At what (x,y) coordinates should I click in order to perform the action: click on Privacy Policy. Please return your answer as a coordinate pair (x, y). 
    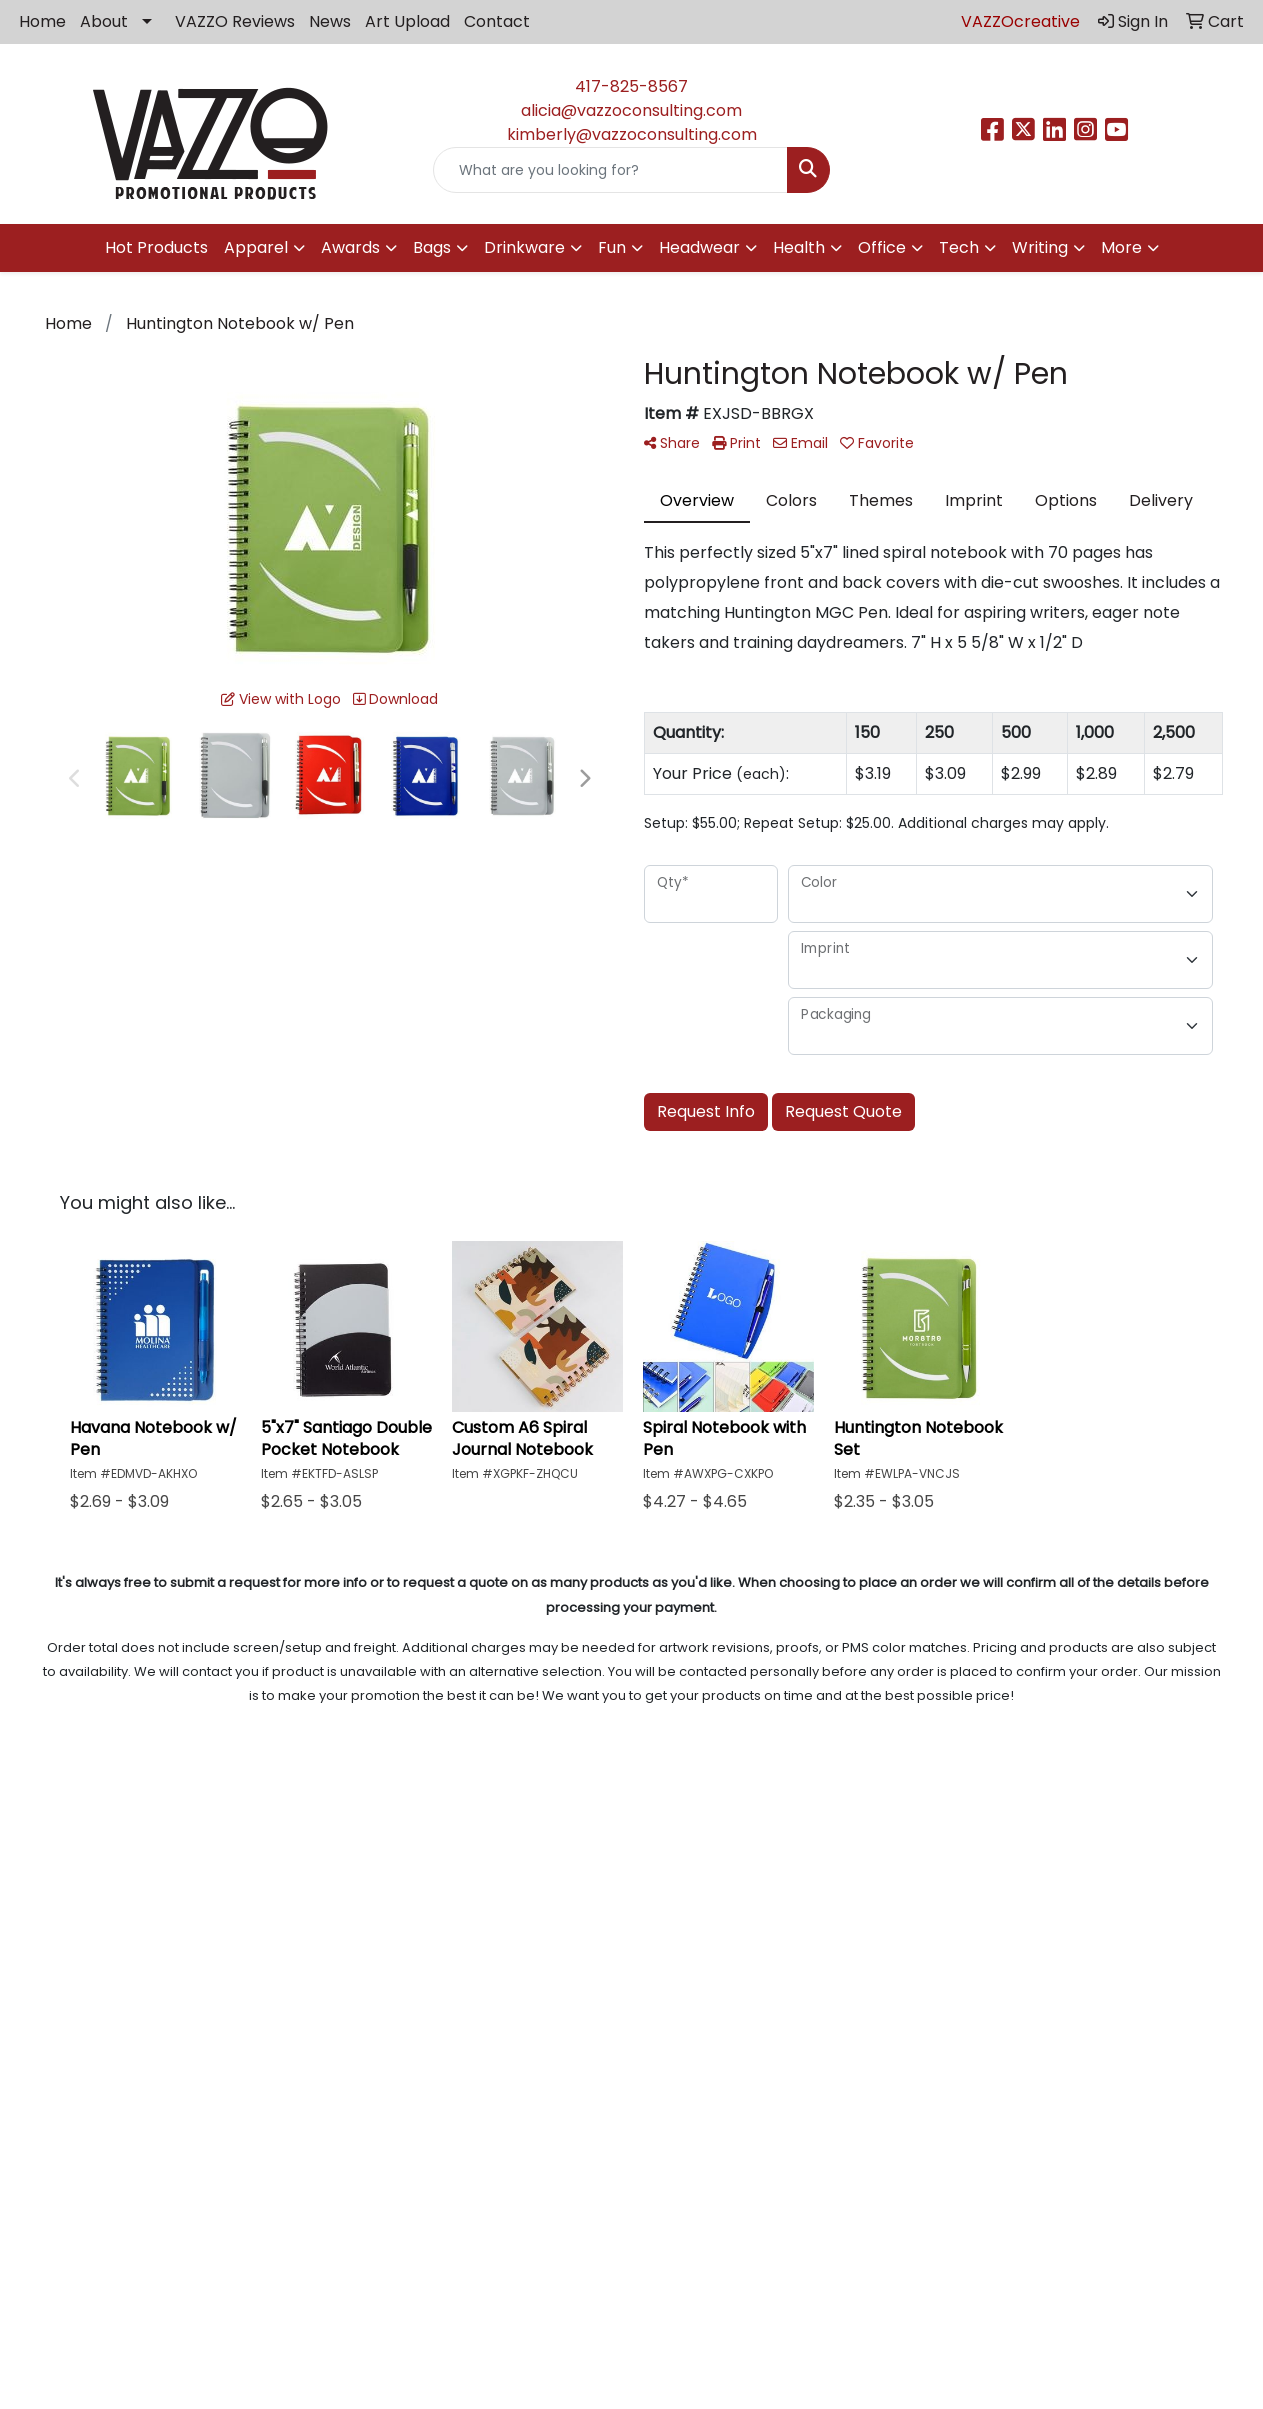
    Looking at the image, I should click on (789, 1846).